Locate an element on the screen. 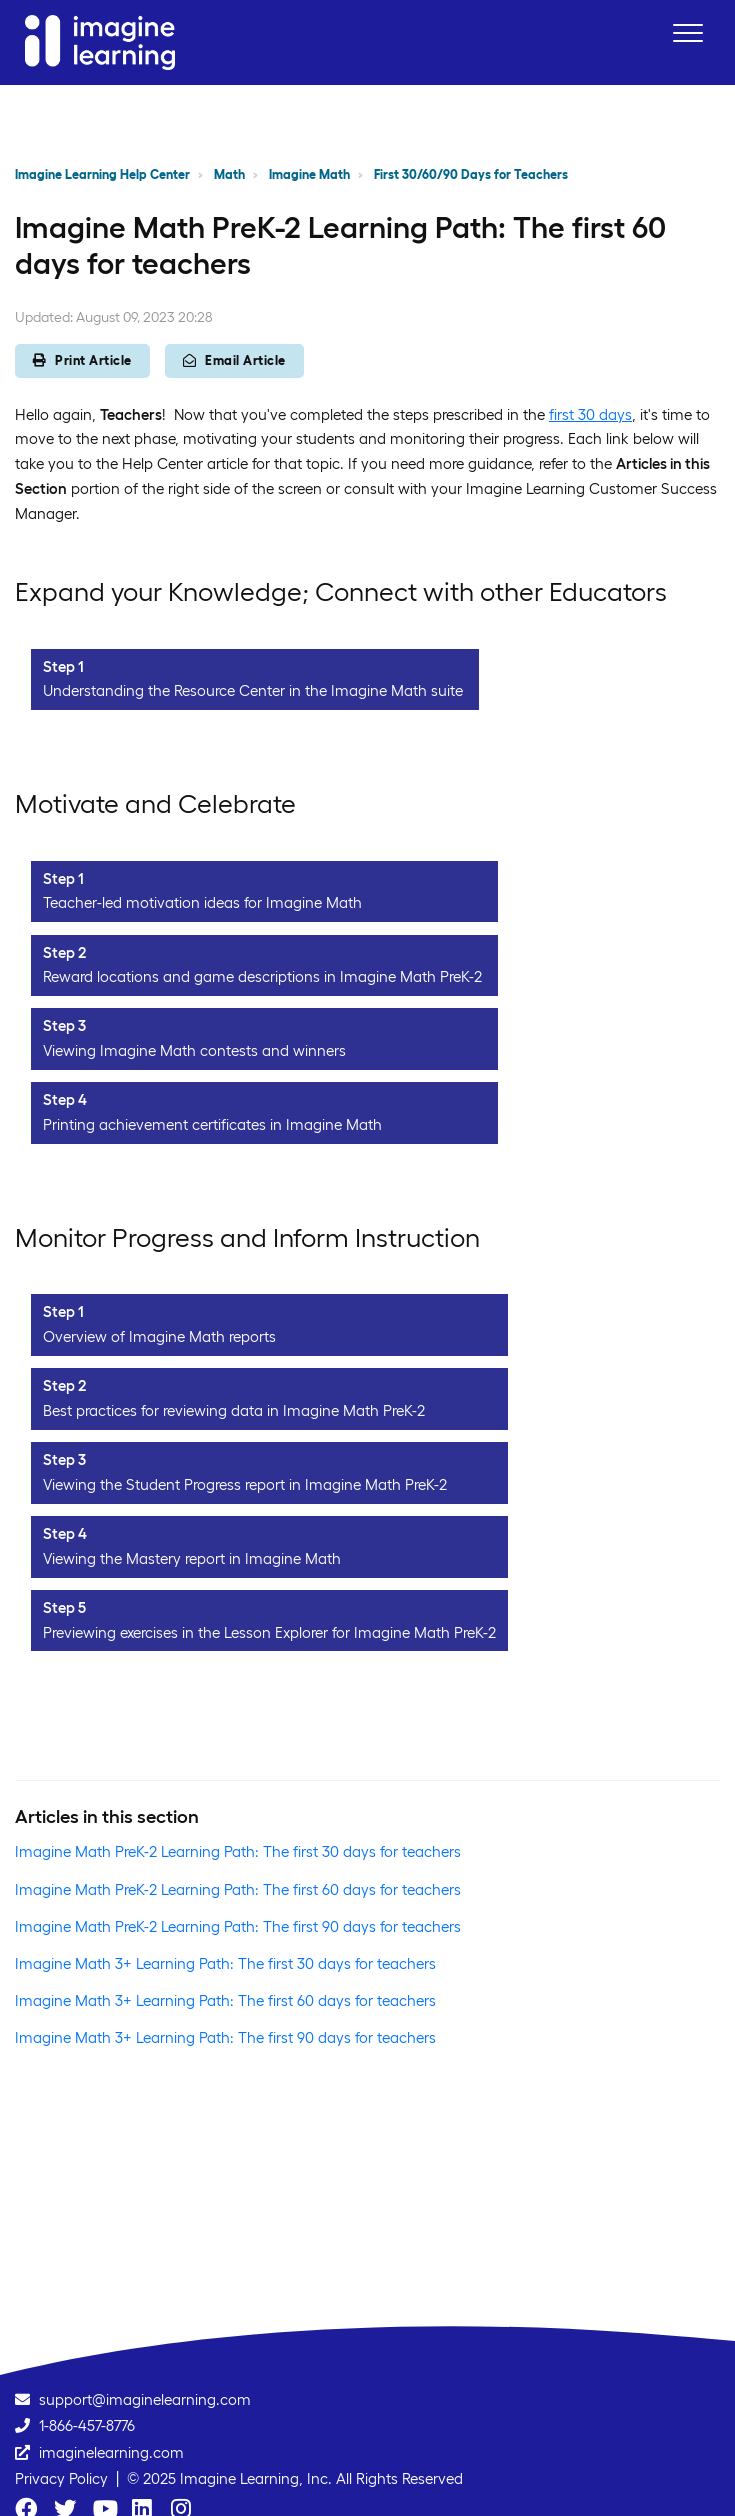 The image size is (735, 2516). Email Article is located at coordinates (234, 360).